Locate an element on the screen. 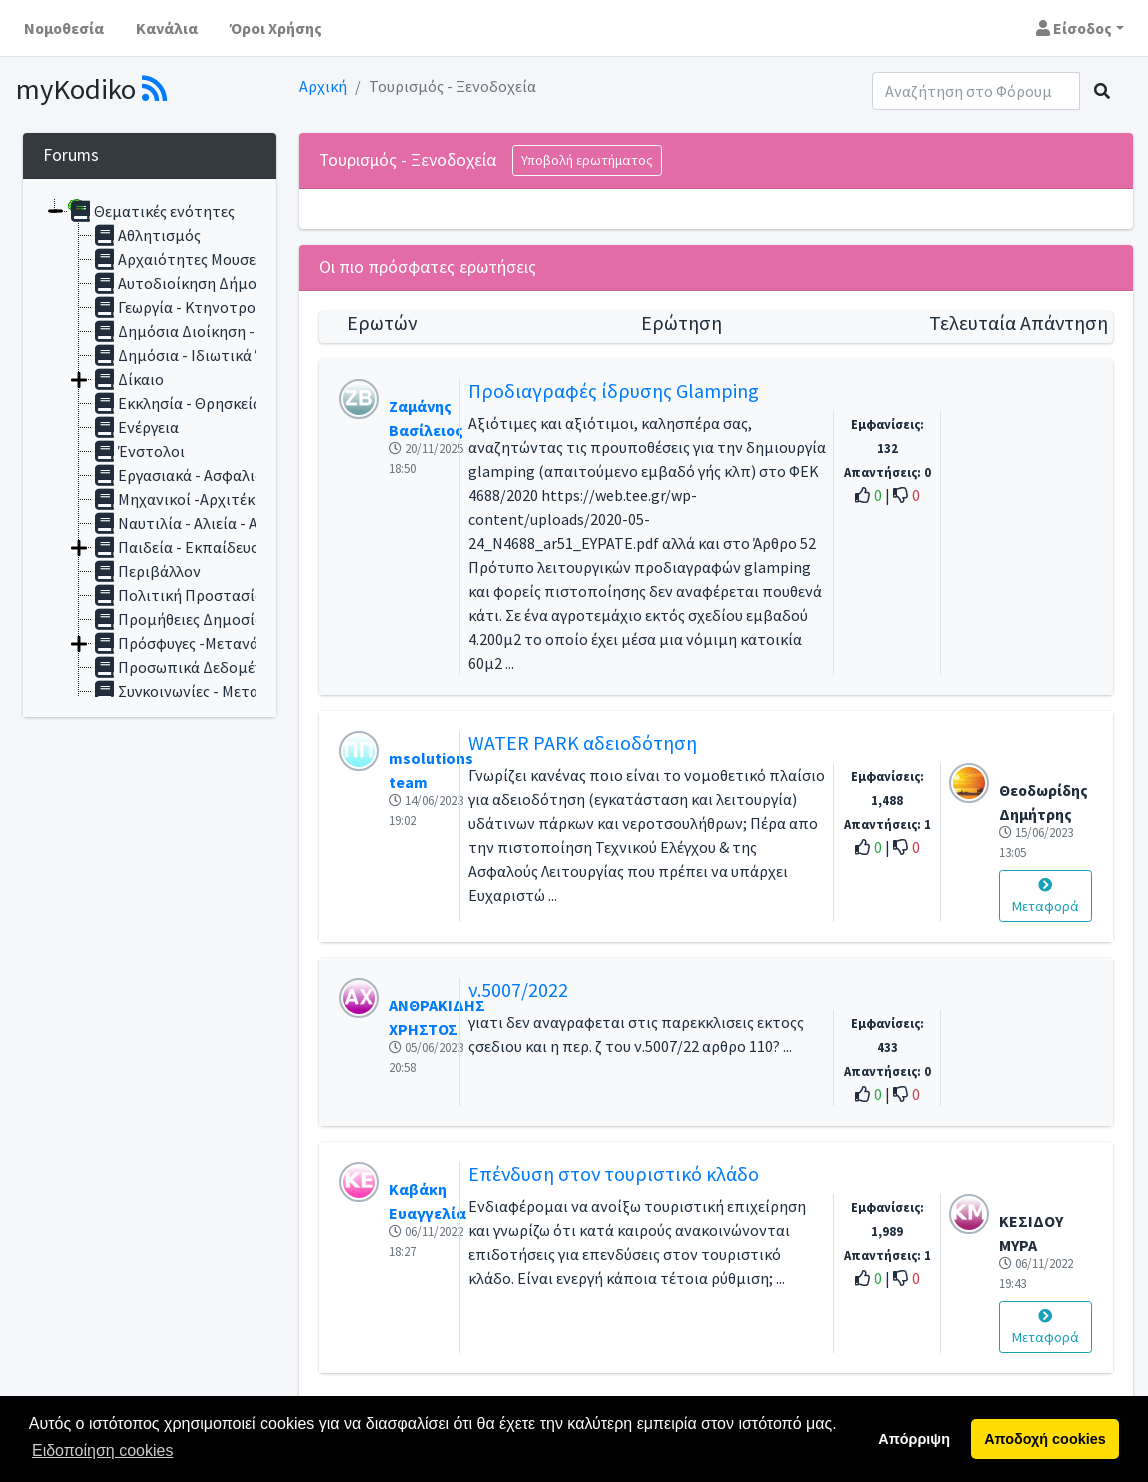  Ενέργεια is located at coordinates (135, 427).